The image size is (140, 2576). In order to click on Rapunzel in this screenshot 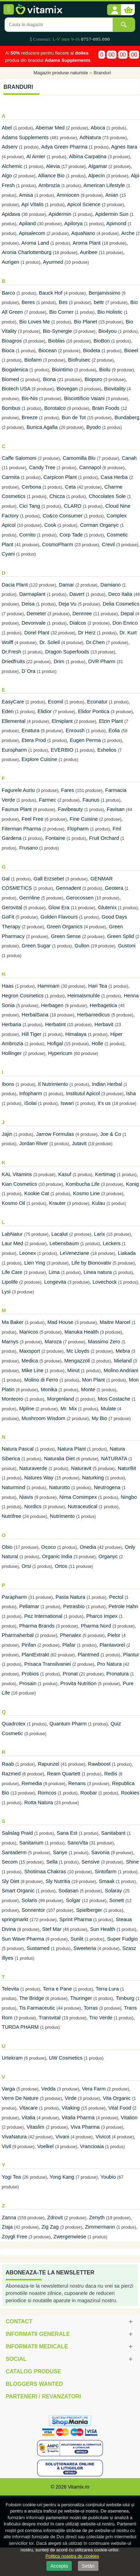, I will do `click(48, 1764)`.